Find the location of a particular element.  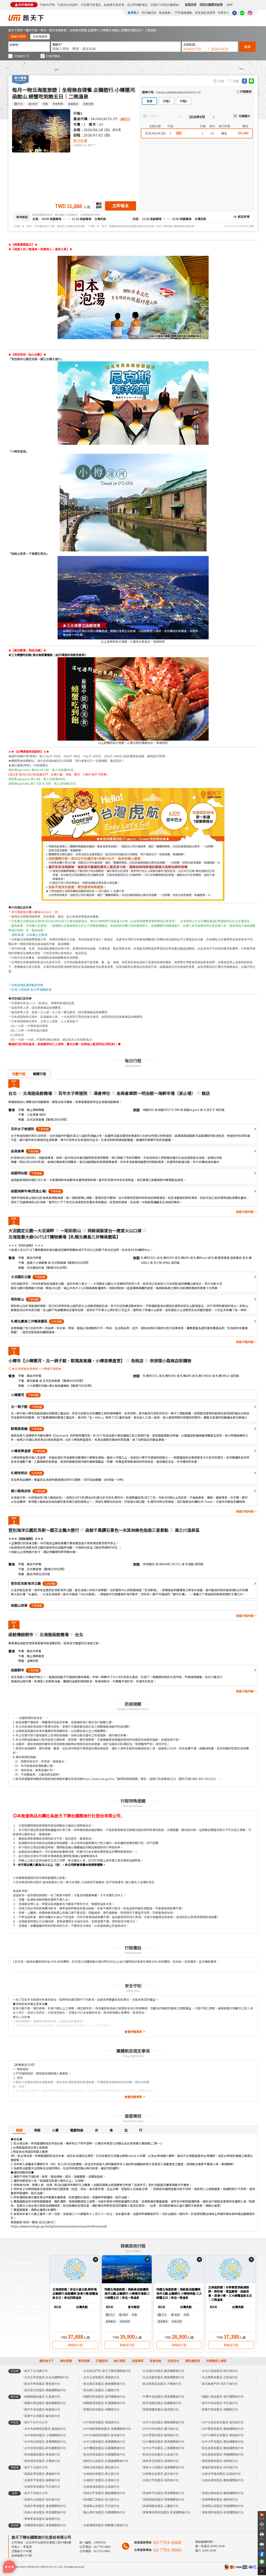

高雄五甲加盟店-樂旅國際旅行社 is located at coordinates (104, 2493).